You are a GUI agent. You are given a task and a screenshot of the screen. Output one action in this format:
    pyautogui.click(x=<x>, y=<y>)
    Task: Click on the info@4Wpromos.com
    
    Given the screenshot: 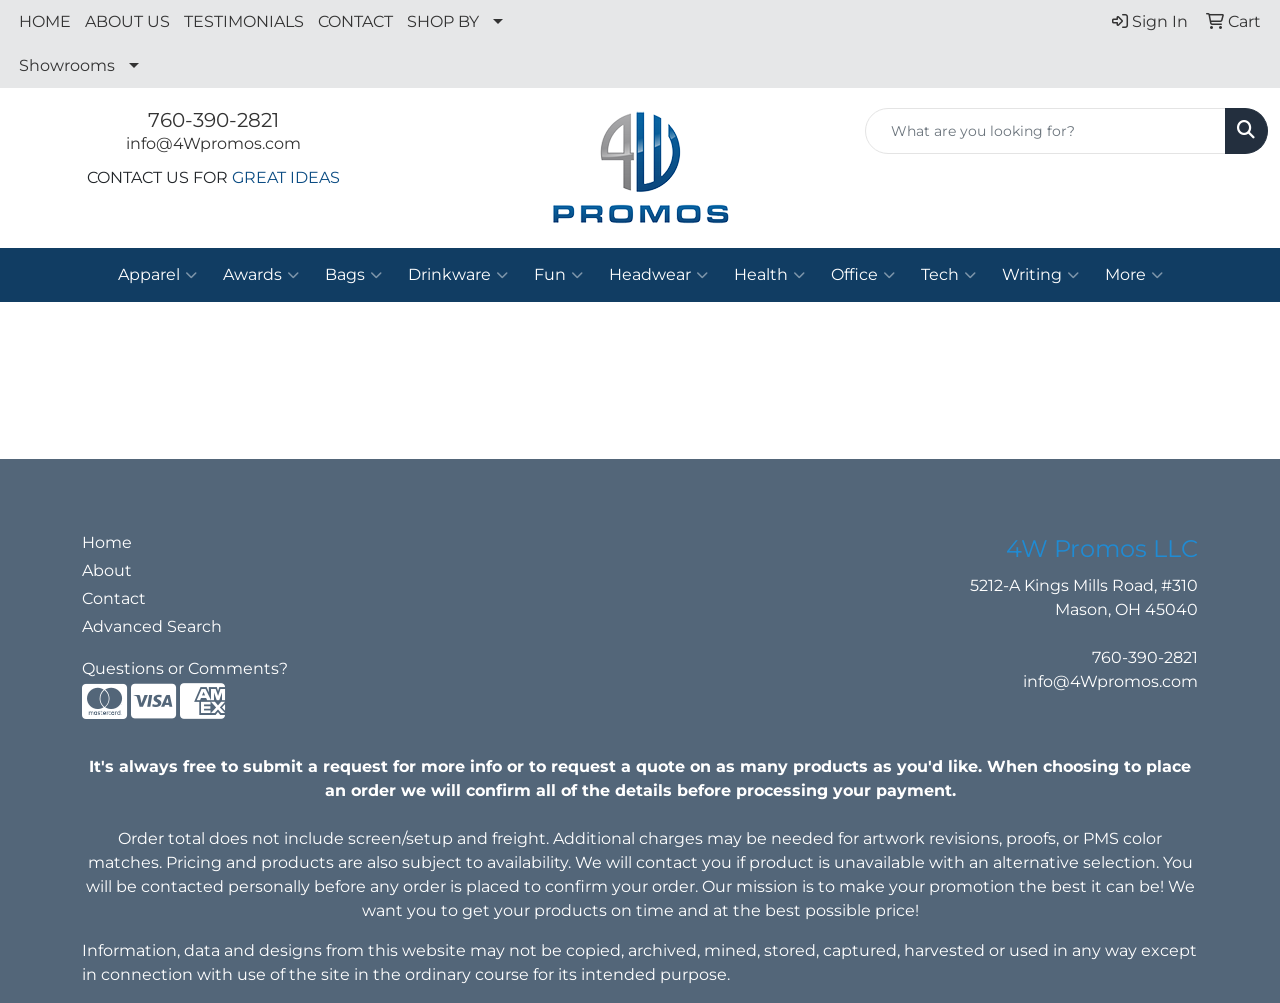 What is the action you would take?
    pyautogui.click(x=213, y=143)
    